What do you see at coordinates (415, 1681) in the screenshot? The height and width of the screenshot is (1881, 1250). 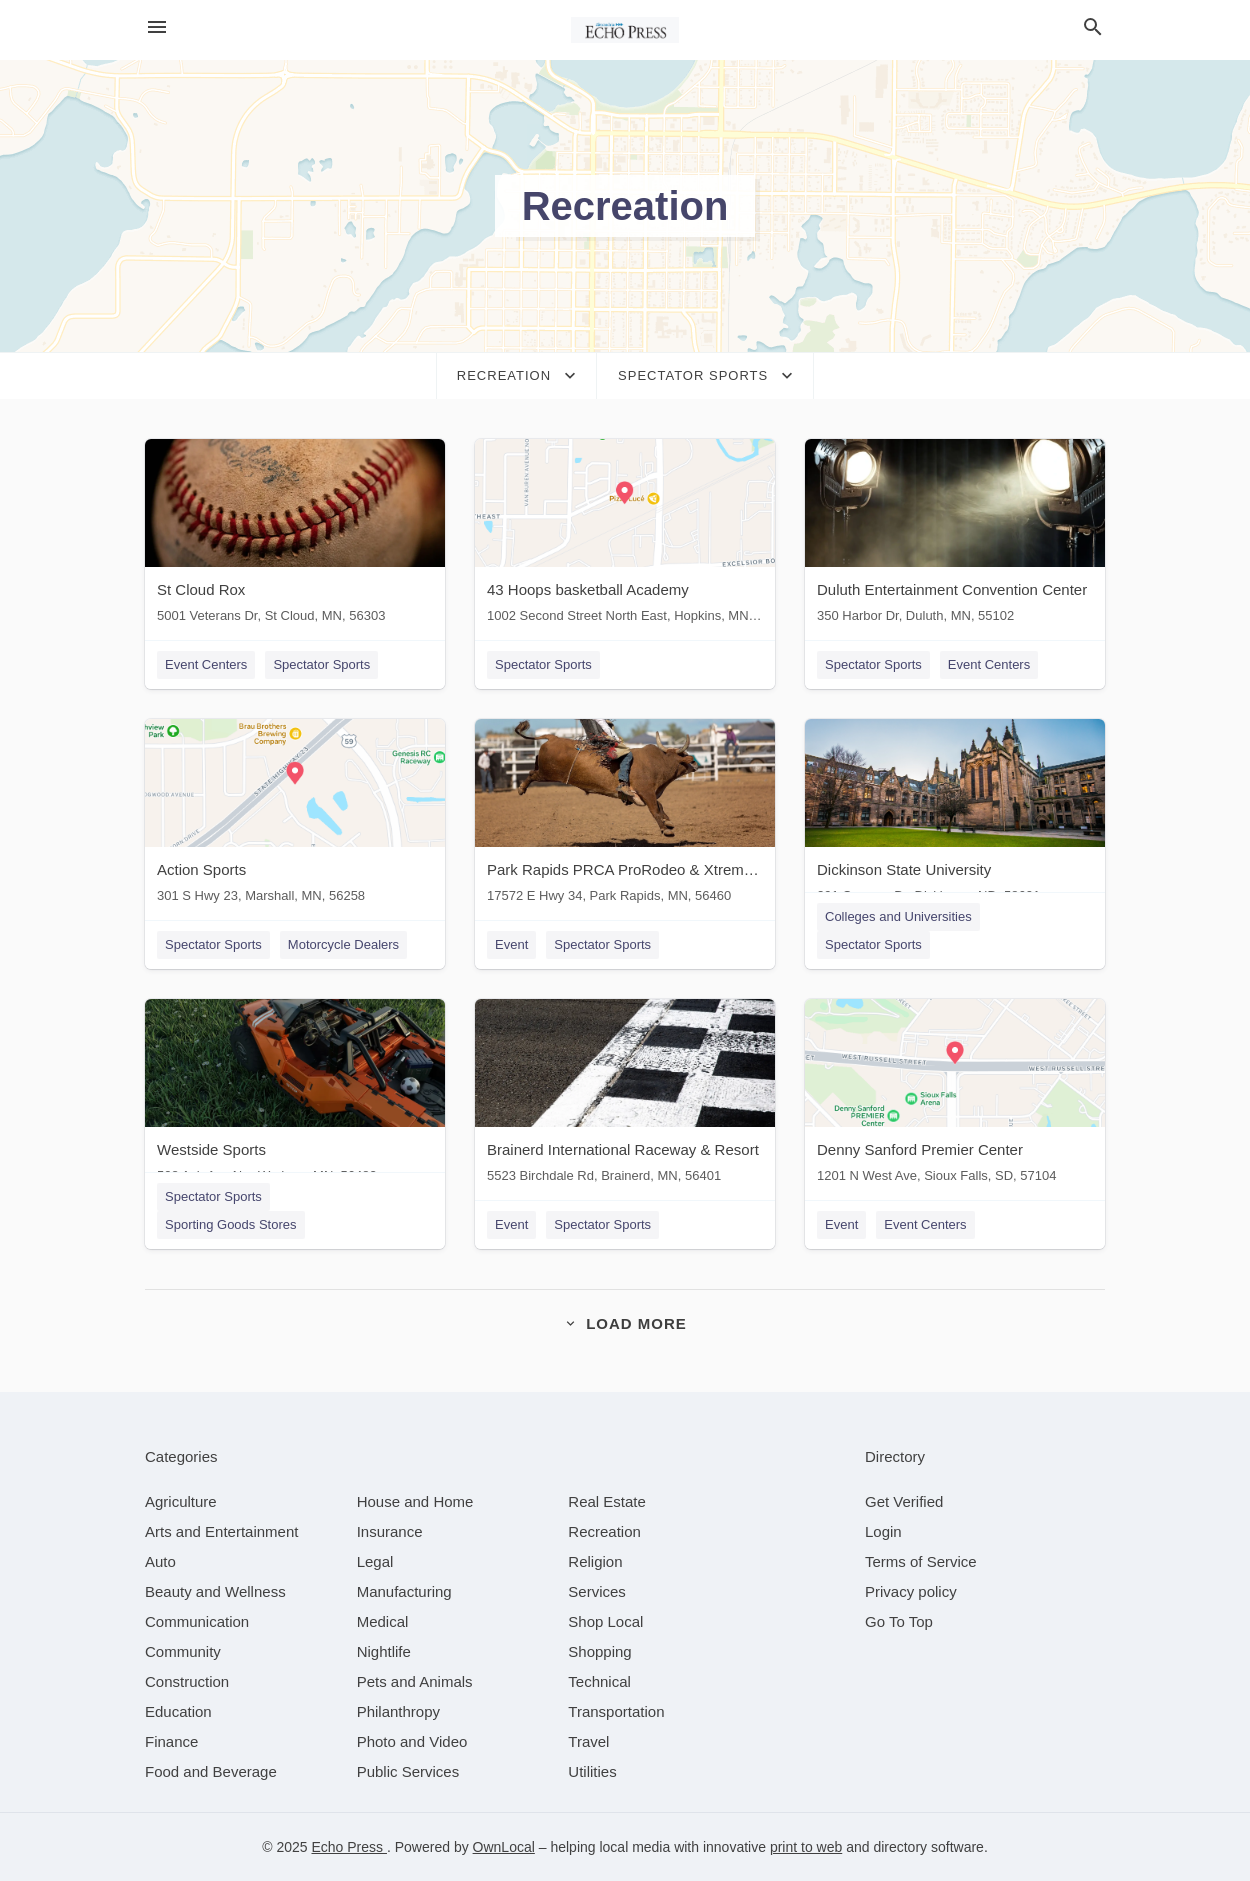 I see `[category Pets and Animals]` at bounding box center [415, 1681].